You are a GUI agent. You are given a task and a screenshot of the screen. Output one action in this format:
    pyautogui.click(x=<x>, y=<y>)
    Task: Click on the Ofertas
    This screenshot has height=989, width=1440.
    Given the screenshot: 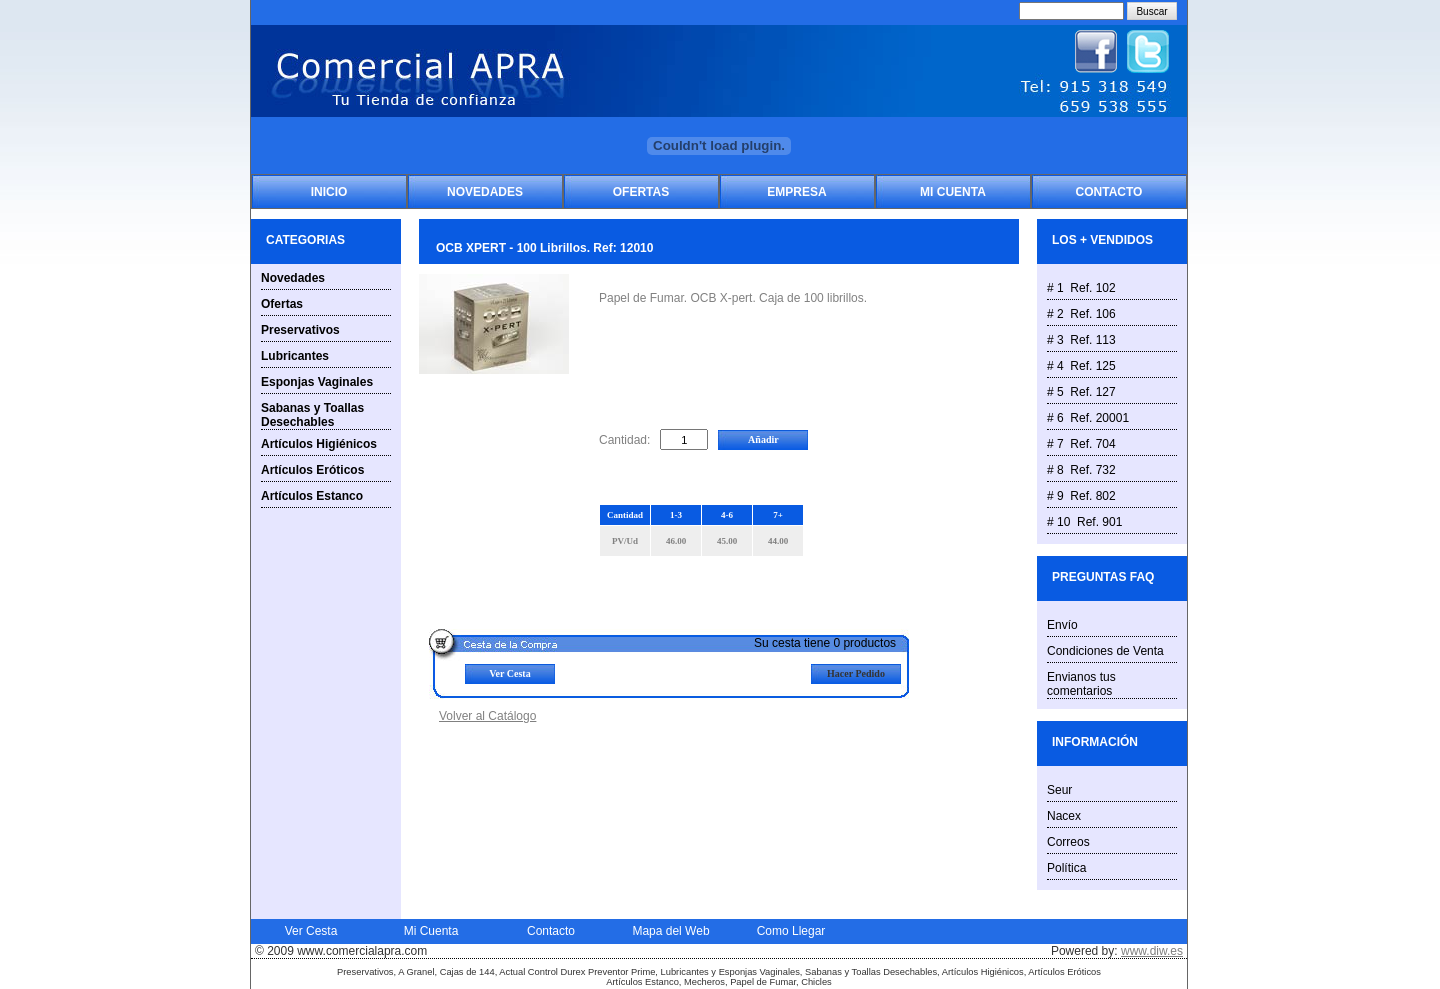 What is the action you would take?
    pyautogui.click(x=641, y=192)
    